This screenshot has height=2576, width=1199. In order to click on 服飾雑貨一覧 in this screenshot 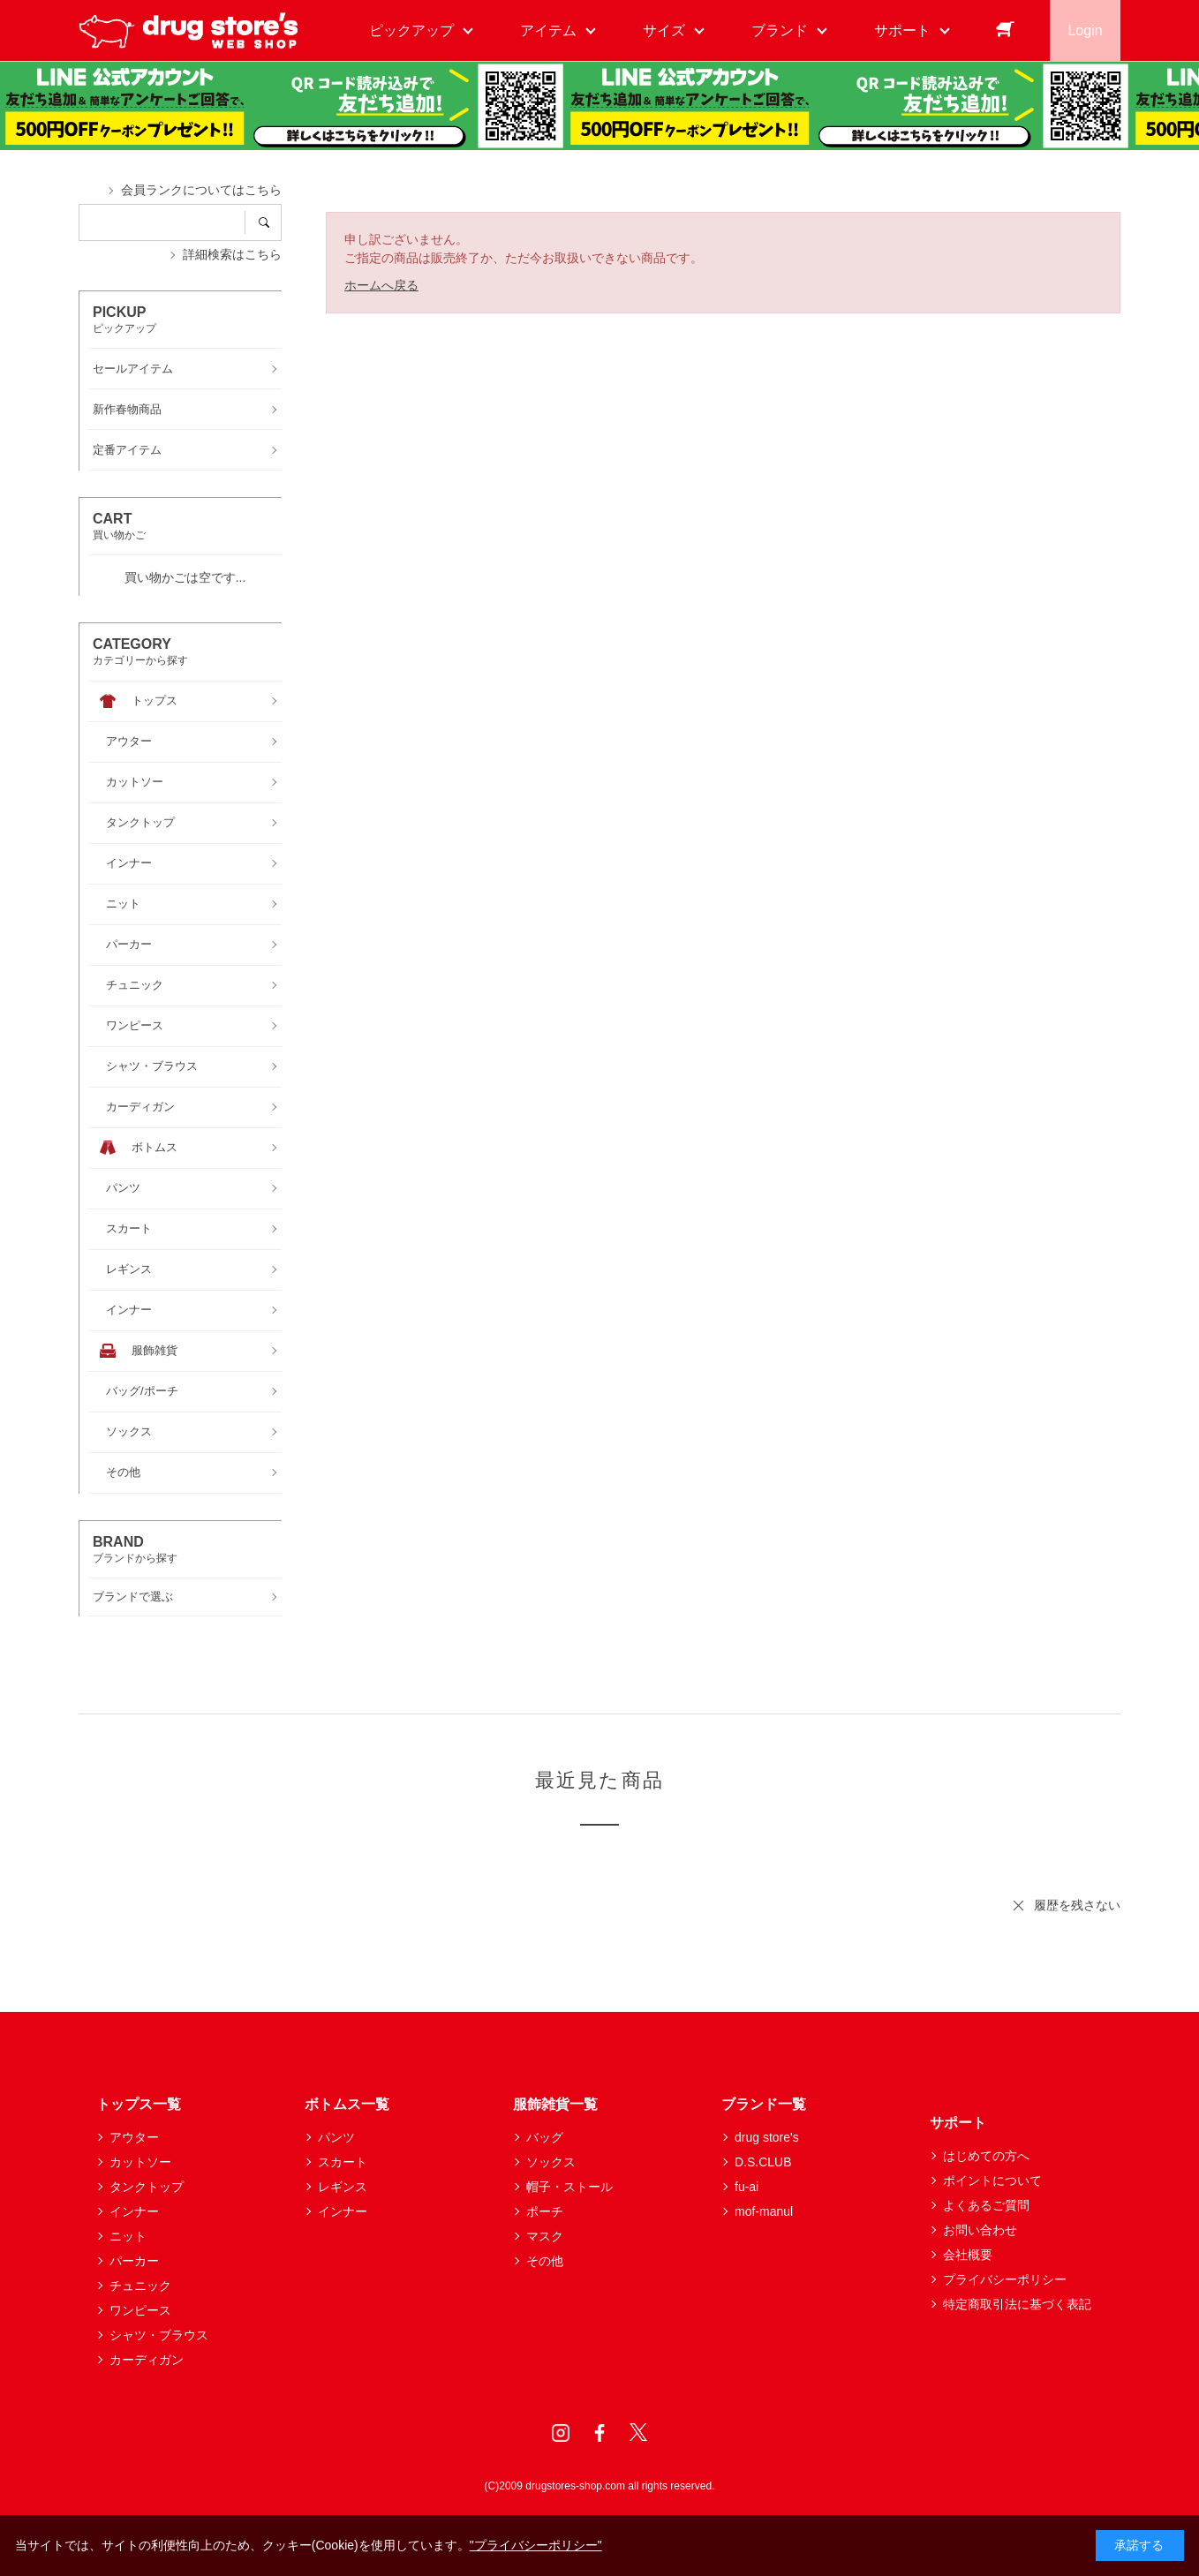, I will do `click(555, 2104)`.